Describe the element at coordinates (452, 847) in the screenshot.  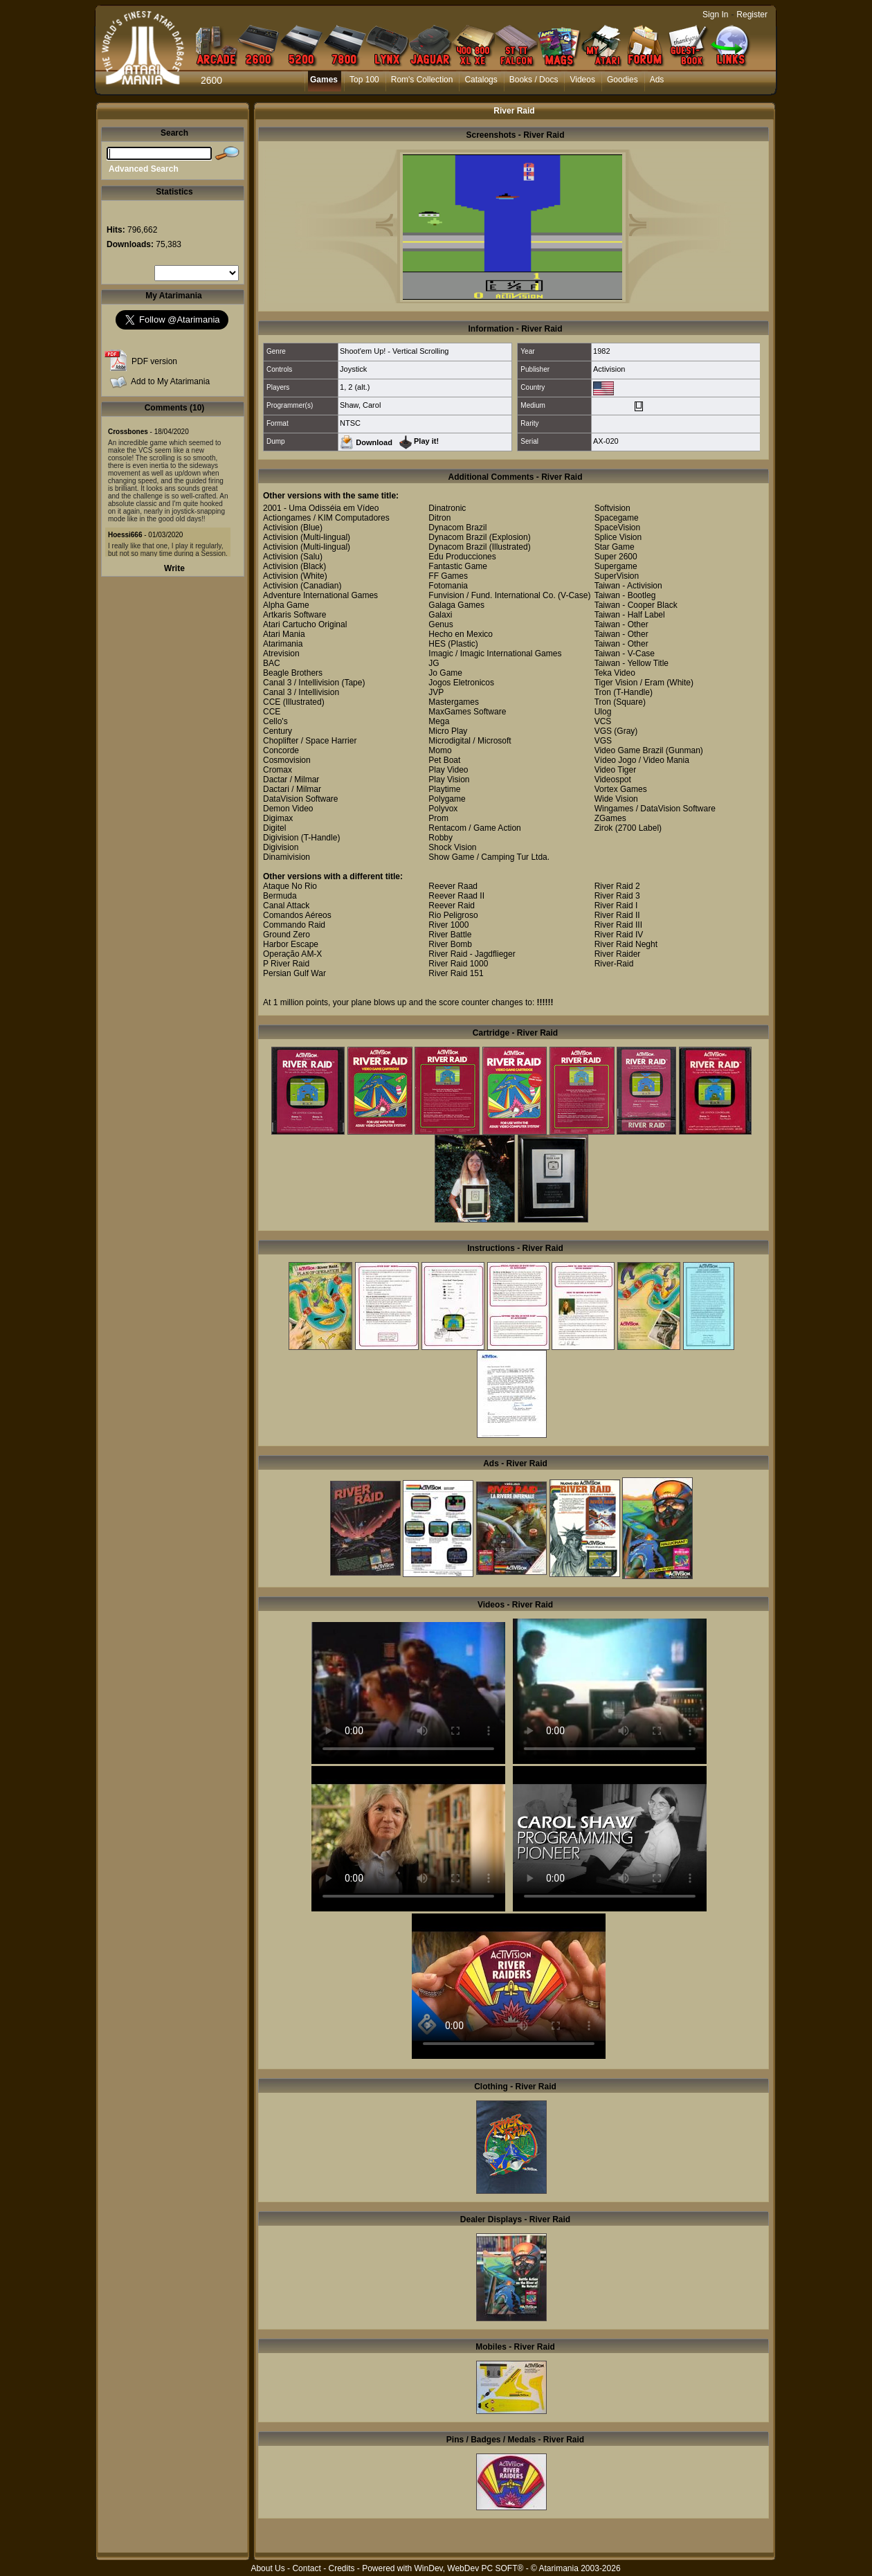
I see `Shock Vision` at that location.